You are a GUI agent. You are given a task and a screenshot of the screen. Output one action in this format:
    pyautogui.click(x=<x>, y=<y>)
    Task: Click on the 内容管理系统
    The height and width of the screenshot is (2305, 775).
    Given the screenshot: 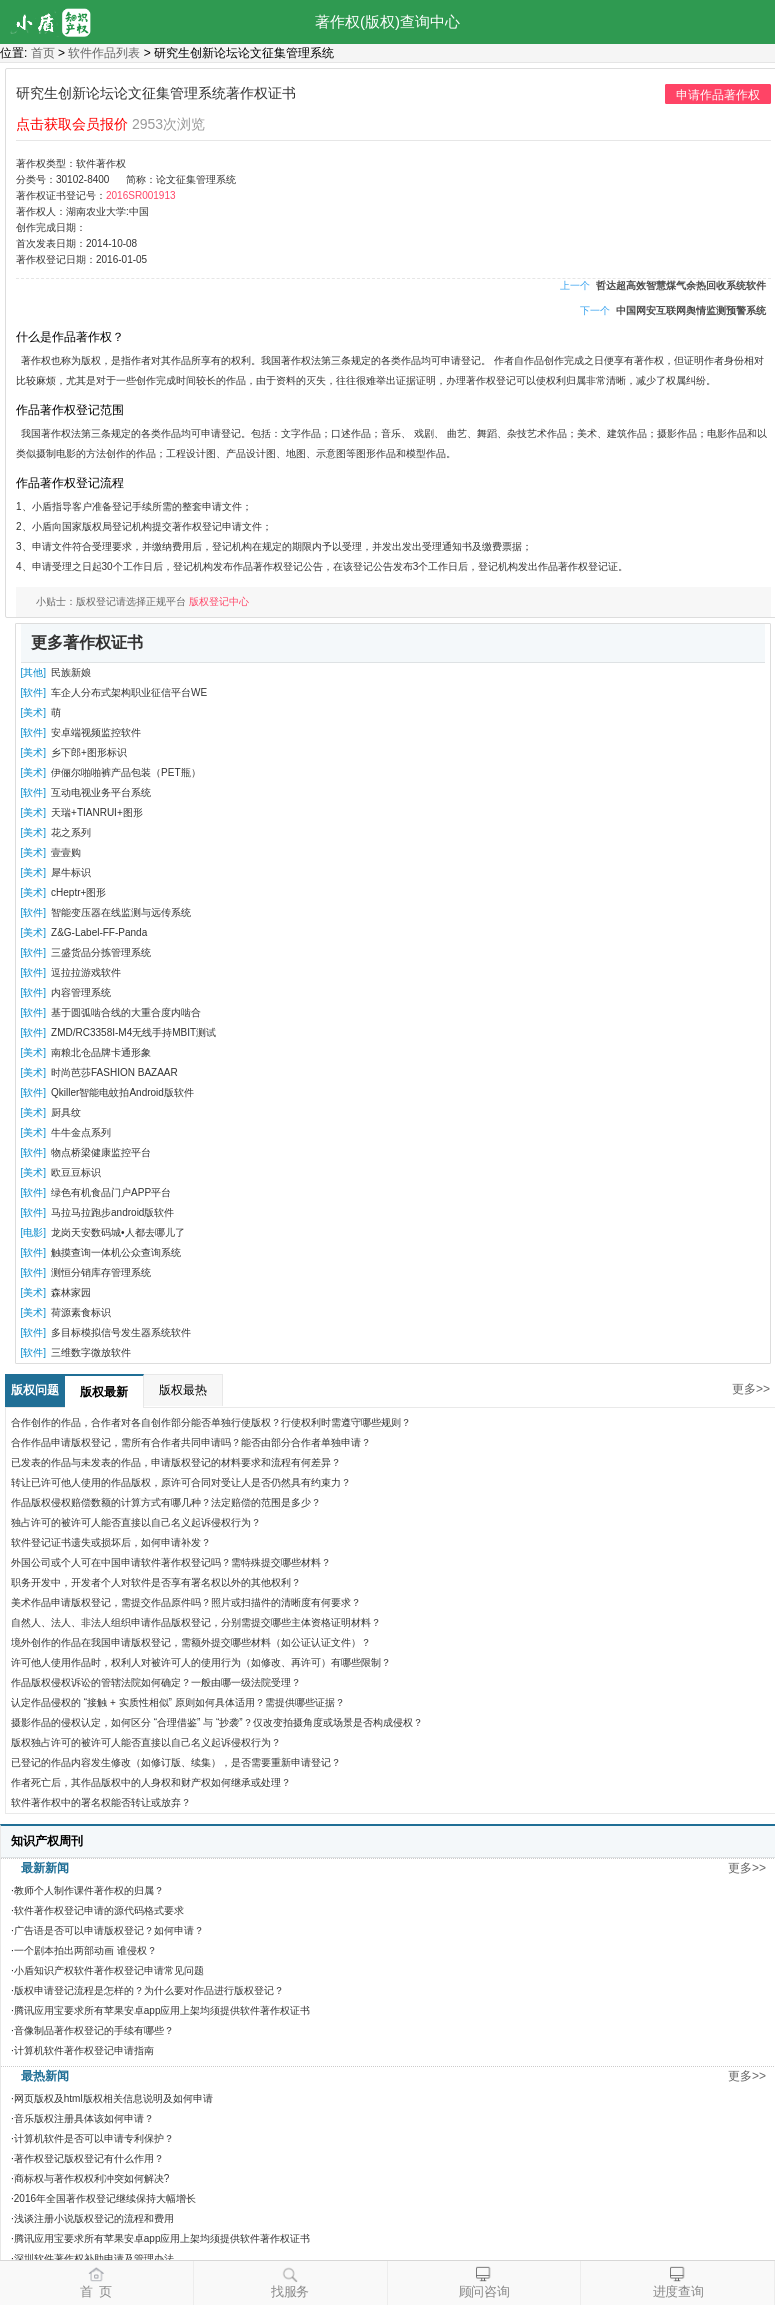 What is the action you would take?
    pyautogui.click(x=81, y=992)
    